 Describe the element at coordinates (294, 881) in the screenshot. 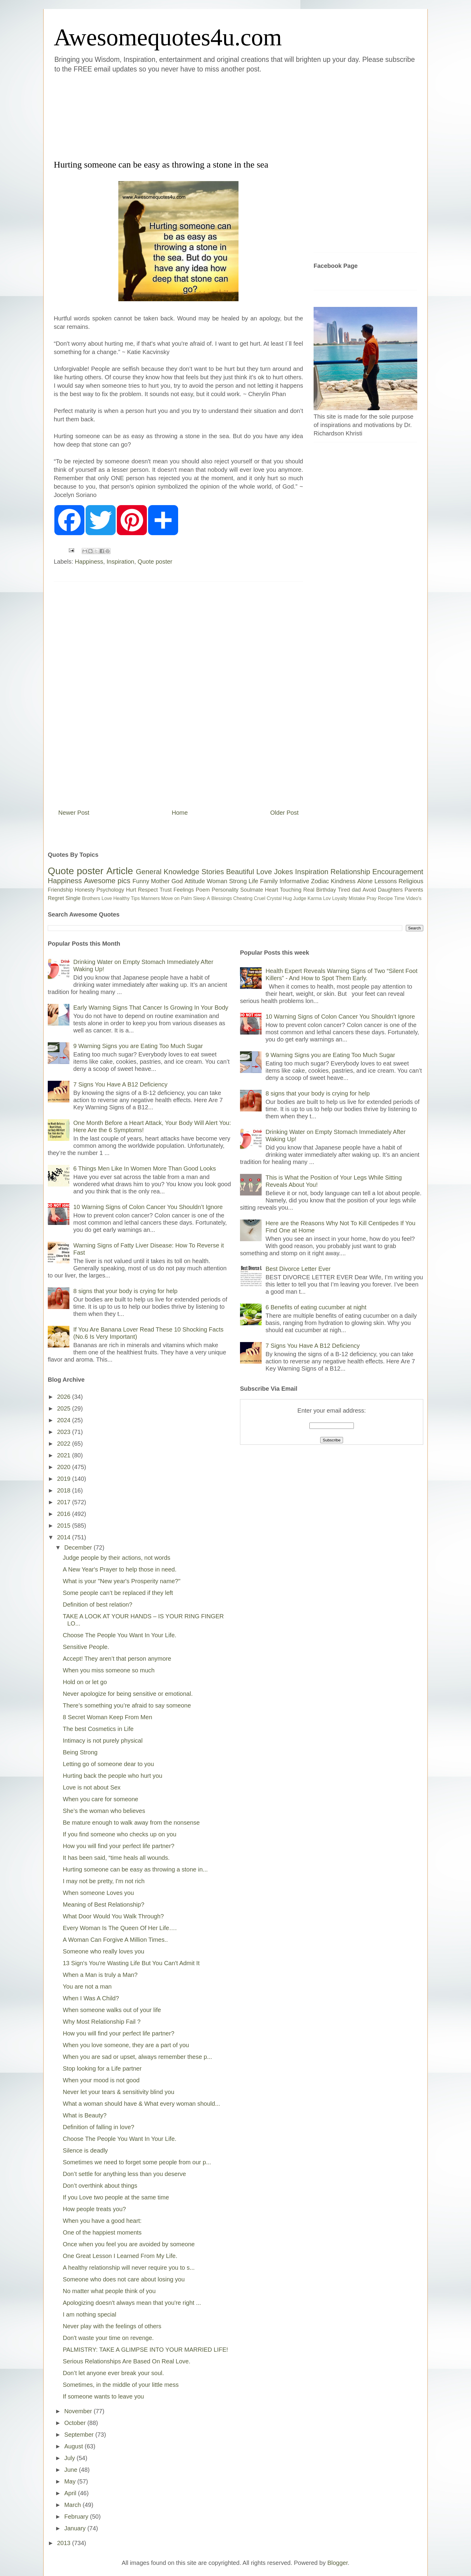

I see `Informative` at that location.